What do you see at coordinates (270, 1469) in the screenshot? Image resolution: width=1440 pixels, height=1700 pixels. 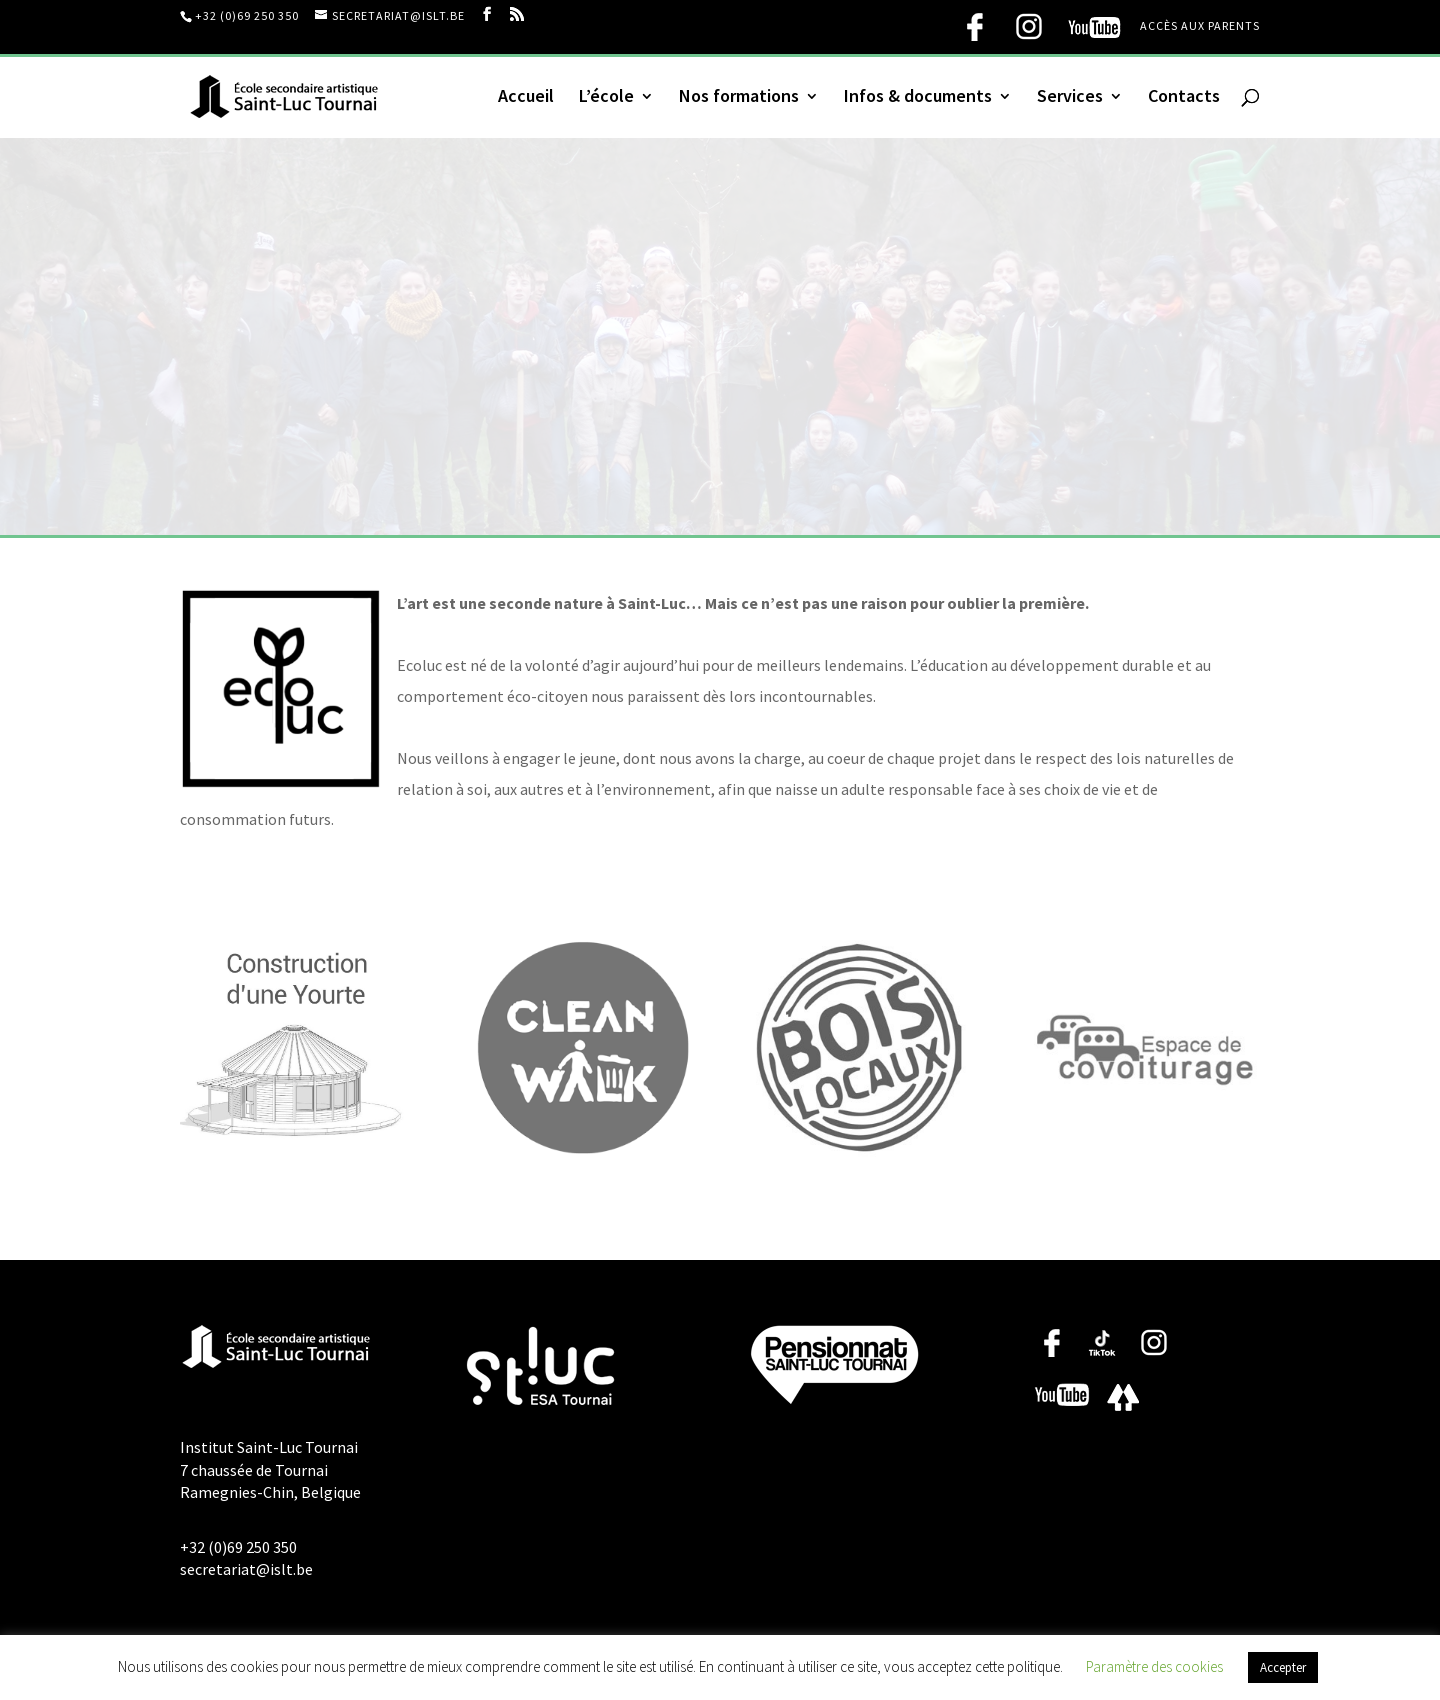 I see `Institut Saint-Luc Tournai 7 chaussée de Tournai Ramegnies-Chin, Belgique` at bounding box center [270, 1469].